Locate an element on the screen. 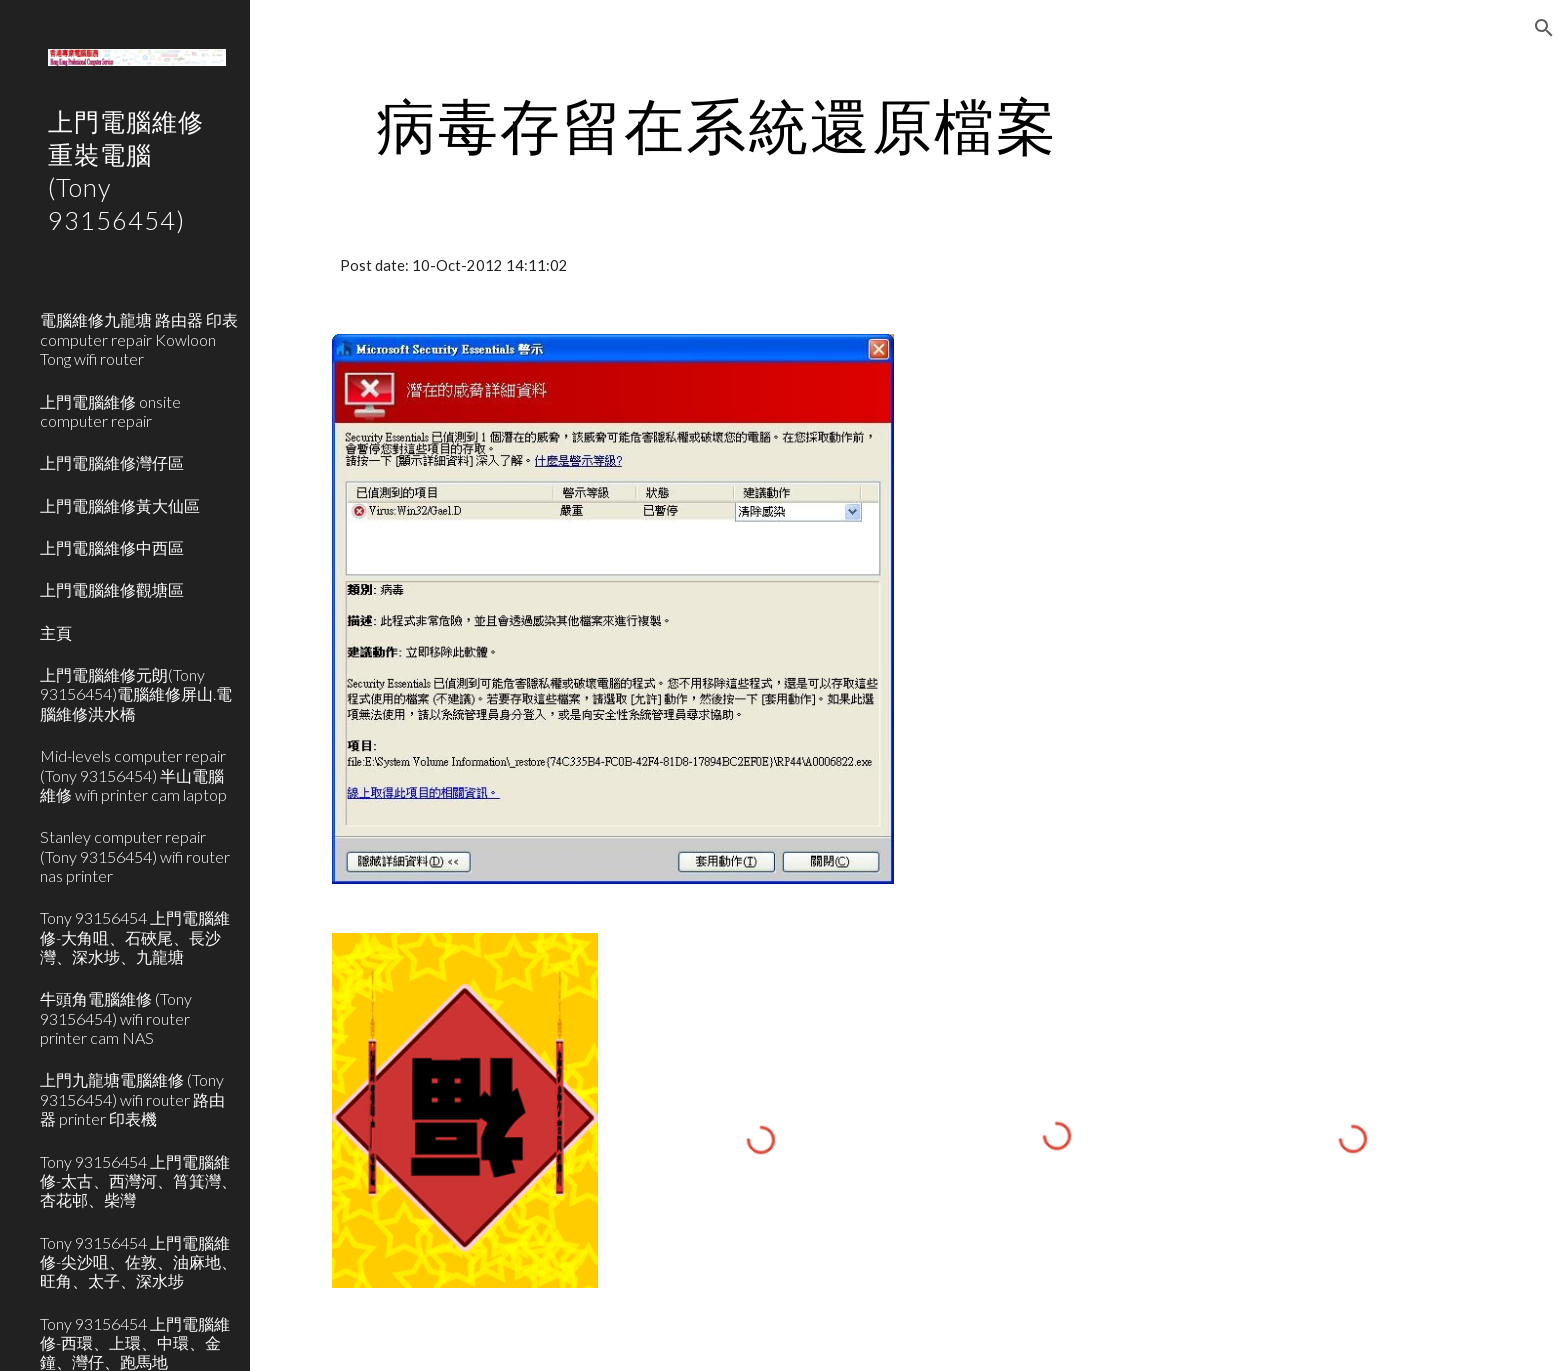 This screenshot has height=1371, width=1568. 上門電腦維修中西區 [link] is located at coordinates (112, 547).